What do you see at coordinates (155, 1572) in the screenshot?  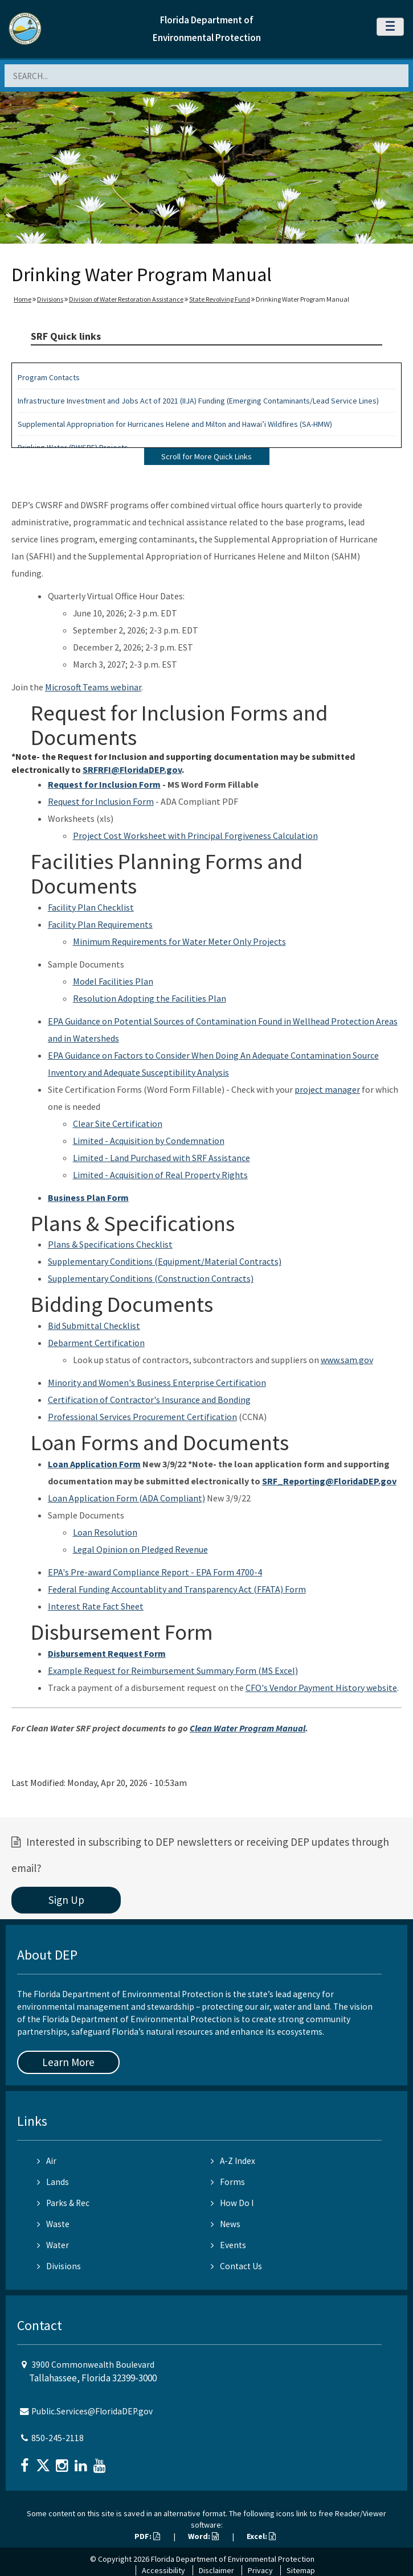 I see `EPA's Pre-award Compliance Report - EPA Form 4700-4` at bounding box center [155, 1572].